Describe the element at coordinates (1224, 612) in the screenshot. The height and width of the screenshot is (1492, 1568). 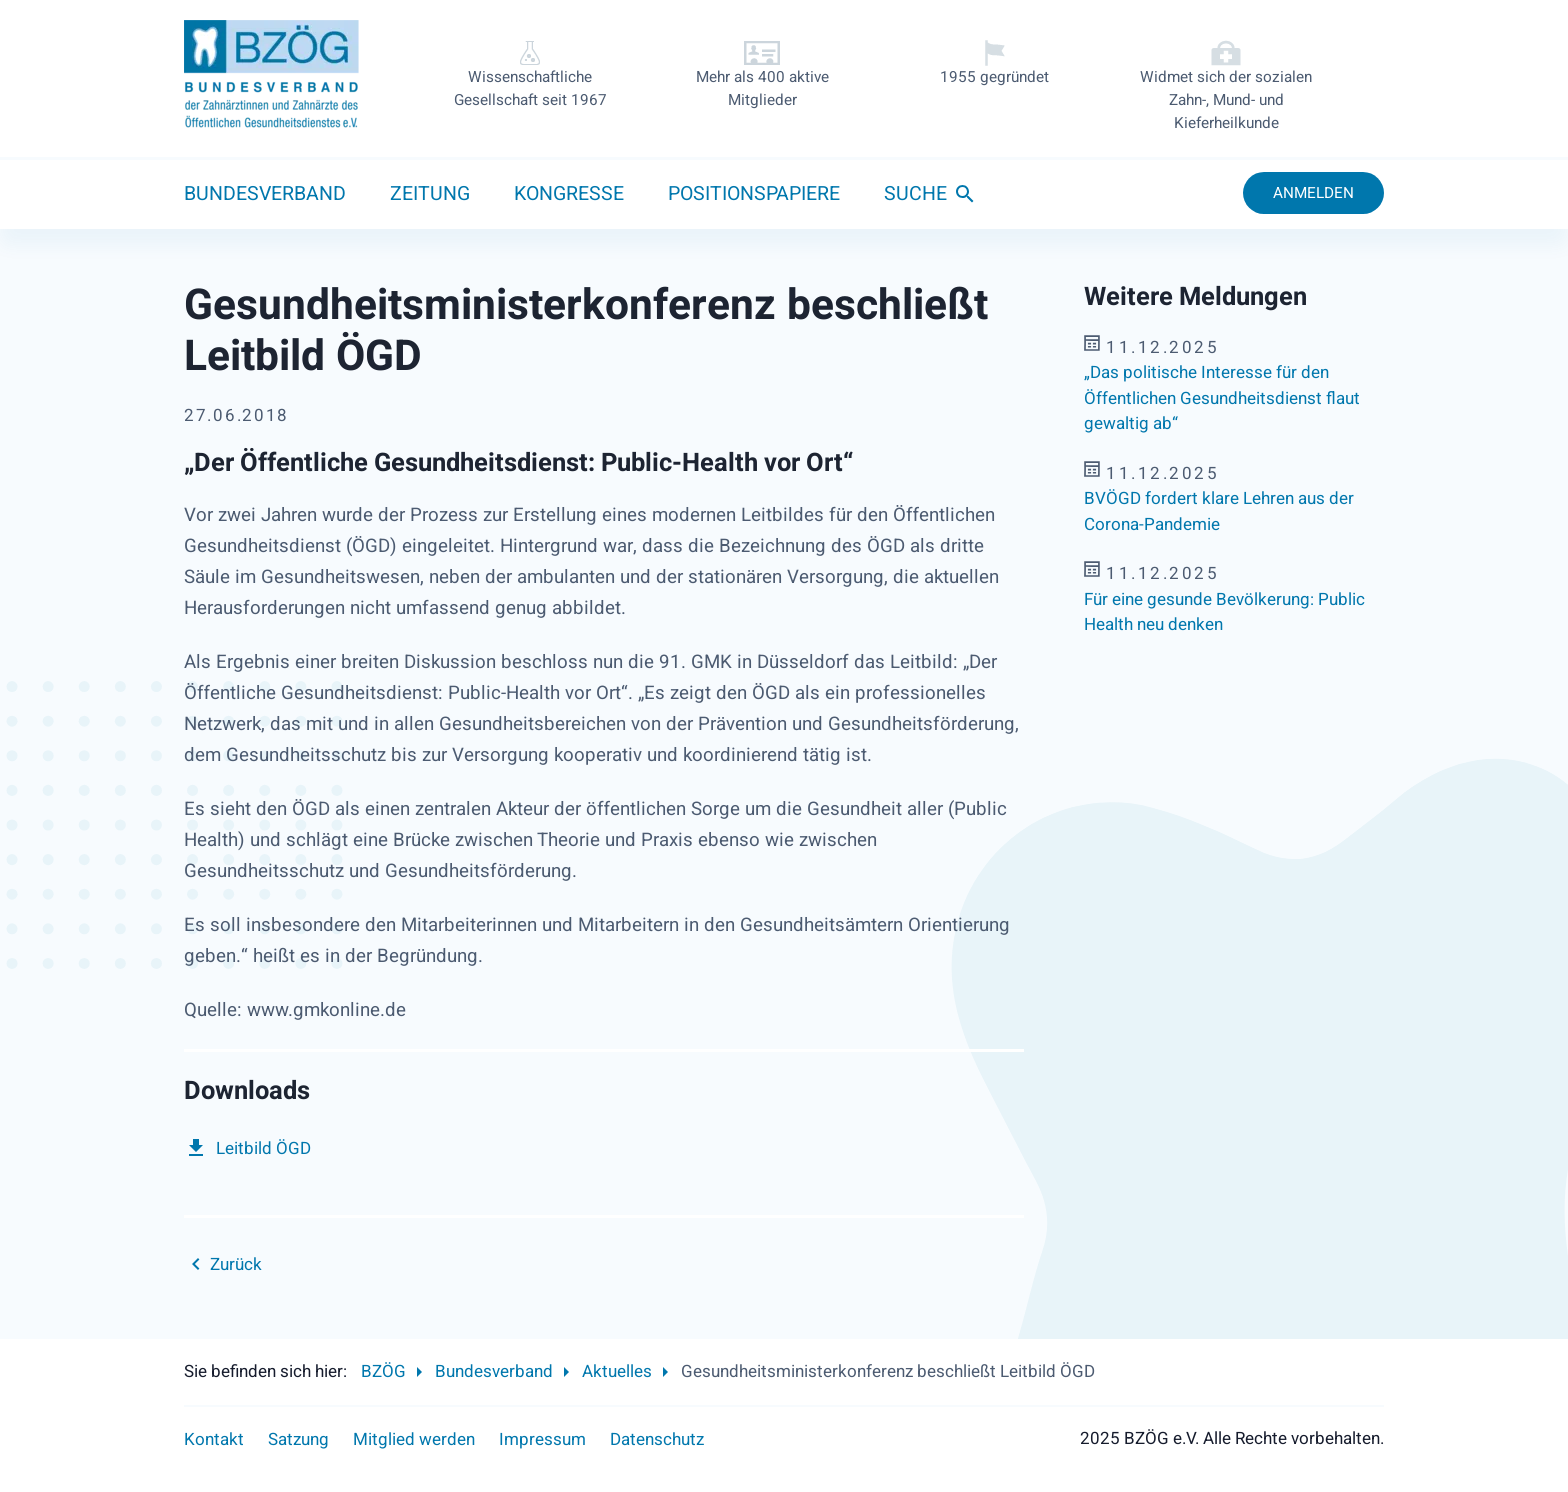
I see `Für eine gesunde Bevölkerung: Public Health neu denken` at that location.